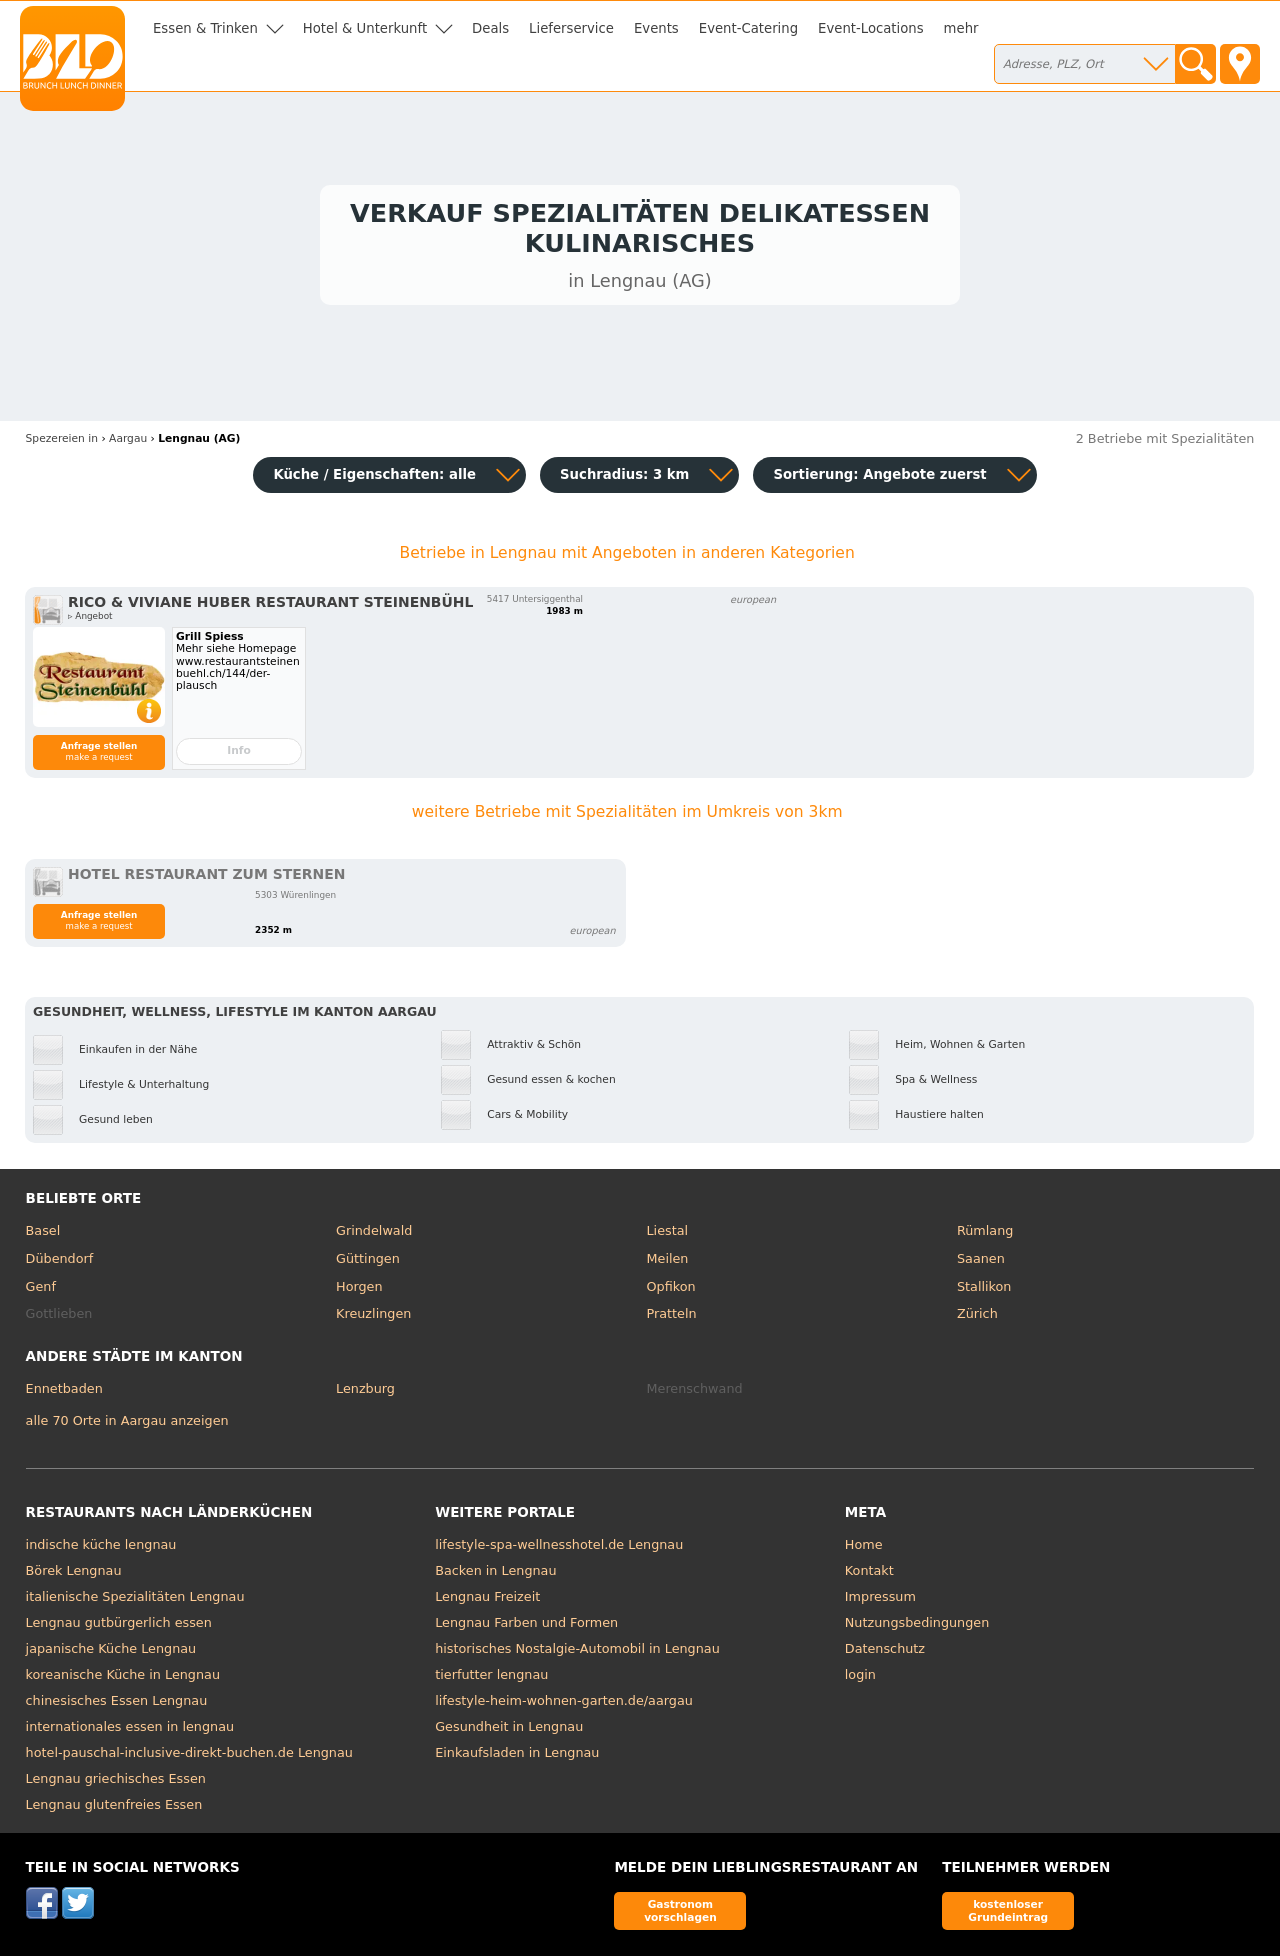  What do you see at coordinates (101, 1548) in the screenshot?
I see `indische küche lengnau` at bounding box center [101, 1548].